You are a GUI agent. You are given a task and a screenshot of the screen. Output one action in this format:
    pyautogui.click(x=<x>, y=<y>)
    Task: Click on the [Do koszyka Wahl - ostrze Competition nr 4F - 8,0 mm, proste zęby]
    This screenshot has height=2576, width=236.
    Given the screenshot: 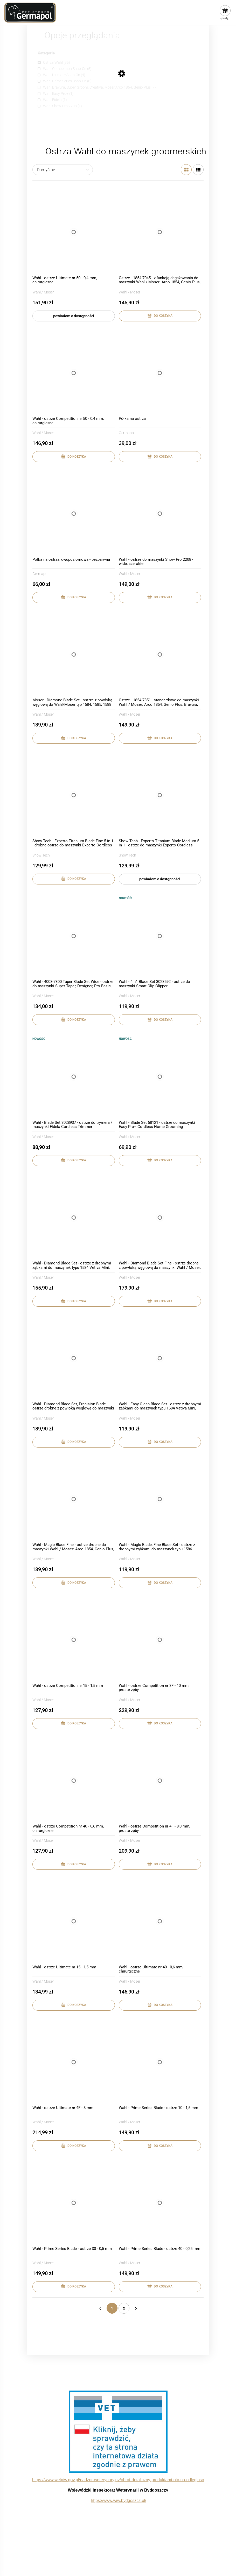 What is the action you would take?
    pyautogui.click(x=160, y=1864)
    